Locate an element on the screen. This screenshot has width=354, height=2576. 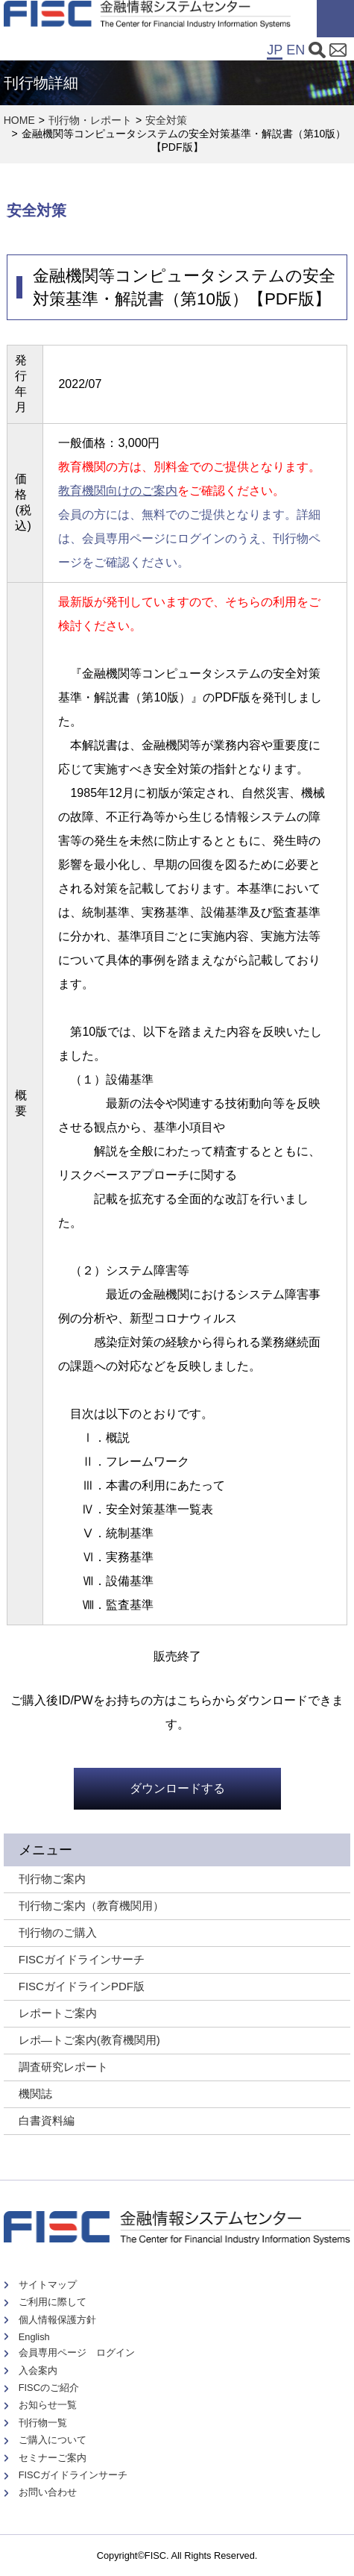
JP is located at coordinates (274, 50).